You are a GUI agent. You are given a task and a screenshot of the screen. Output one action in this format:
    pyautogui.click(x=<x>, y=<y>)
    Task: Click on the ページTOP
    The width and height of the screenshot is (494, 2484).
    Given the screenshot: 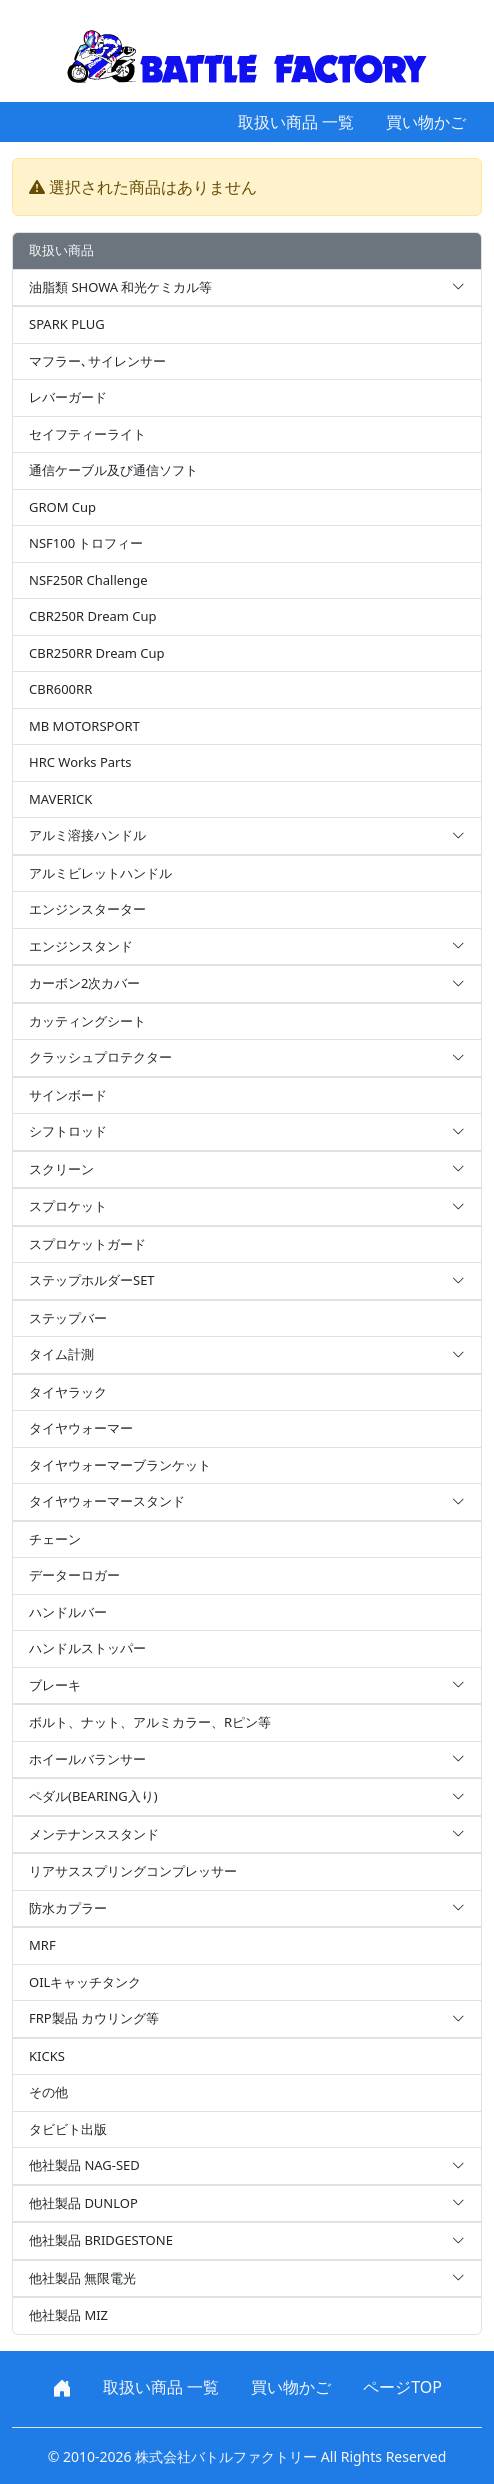 What is the action you would take?
    pyautogui.click(x=402, y=2387)
    